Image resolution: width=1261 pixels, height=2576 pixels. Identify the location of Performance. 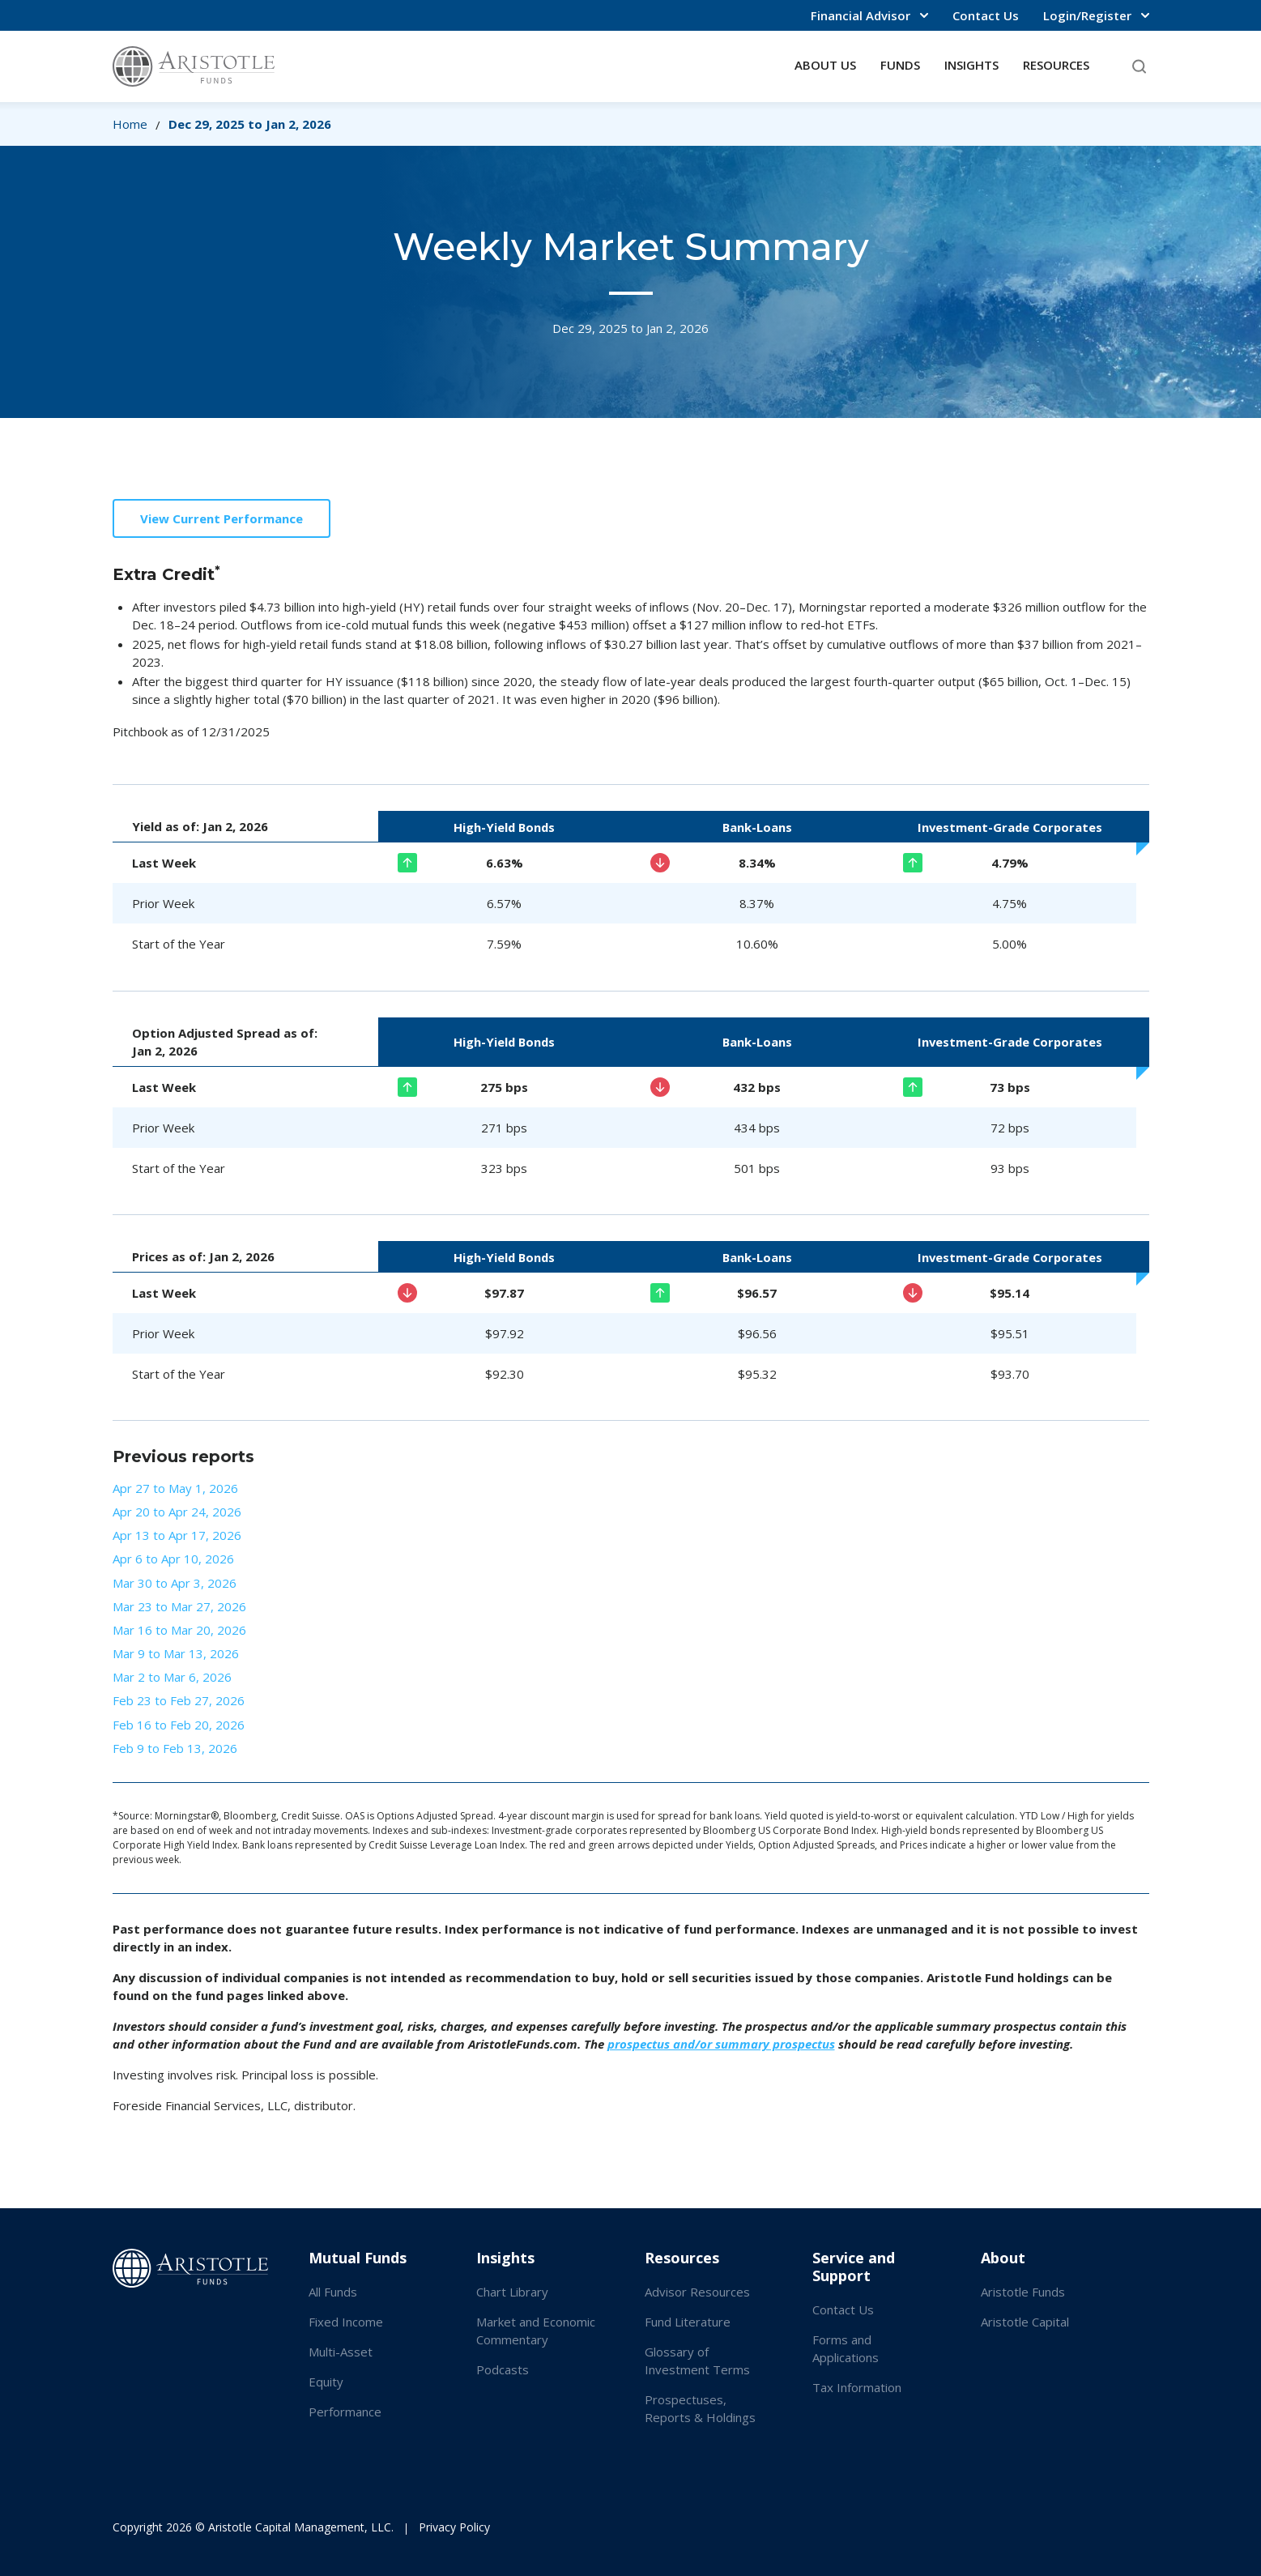
(345, 2411).